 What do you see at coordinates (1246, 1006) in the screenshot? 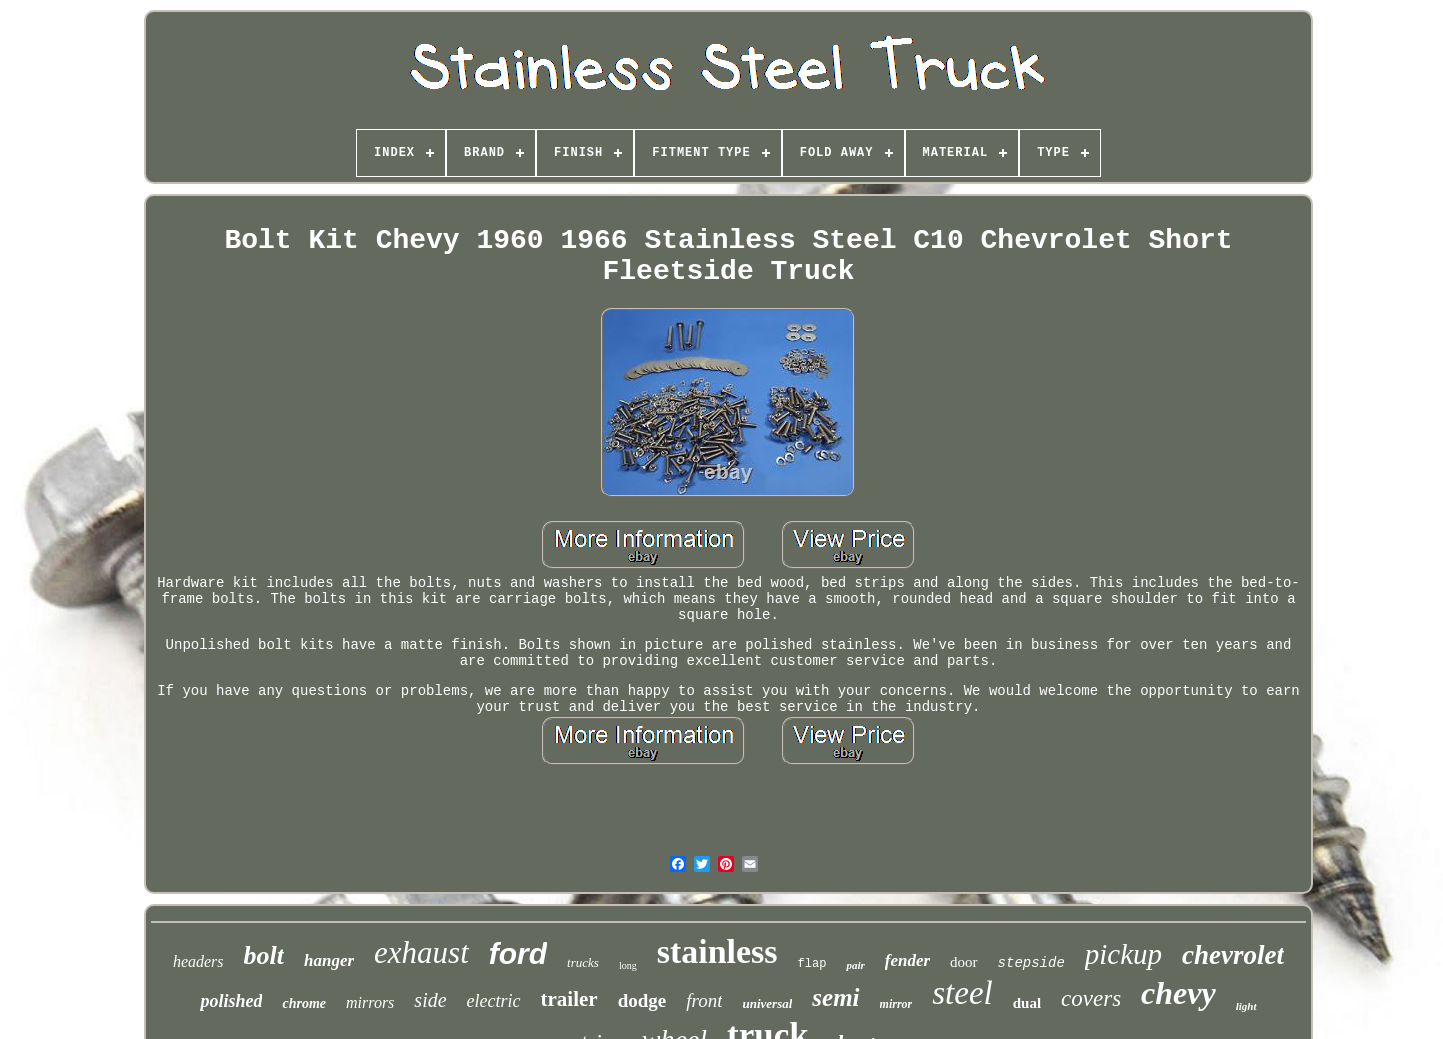
I see `light` at bounding box center [1246, 1006].